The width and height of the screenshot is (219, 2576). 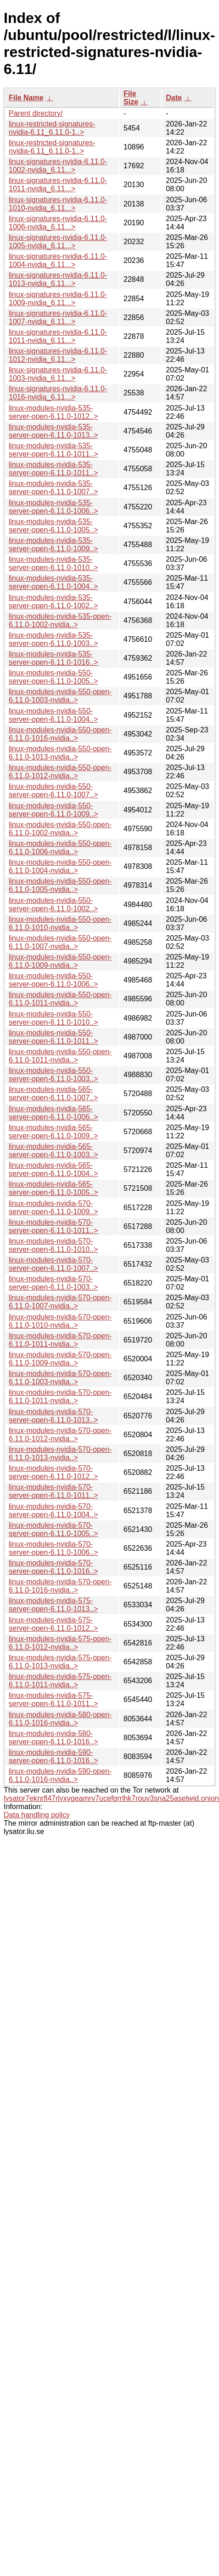 What do you see at coordinates (58, 185) in the screenshot?
I see `linux-signatures-nvidia-6.11.0-1011-nvidia_6.11...>` at bounding box center [58, 185].